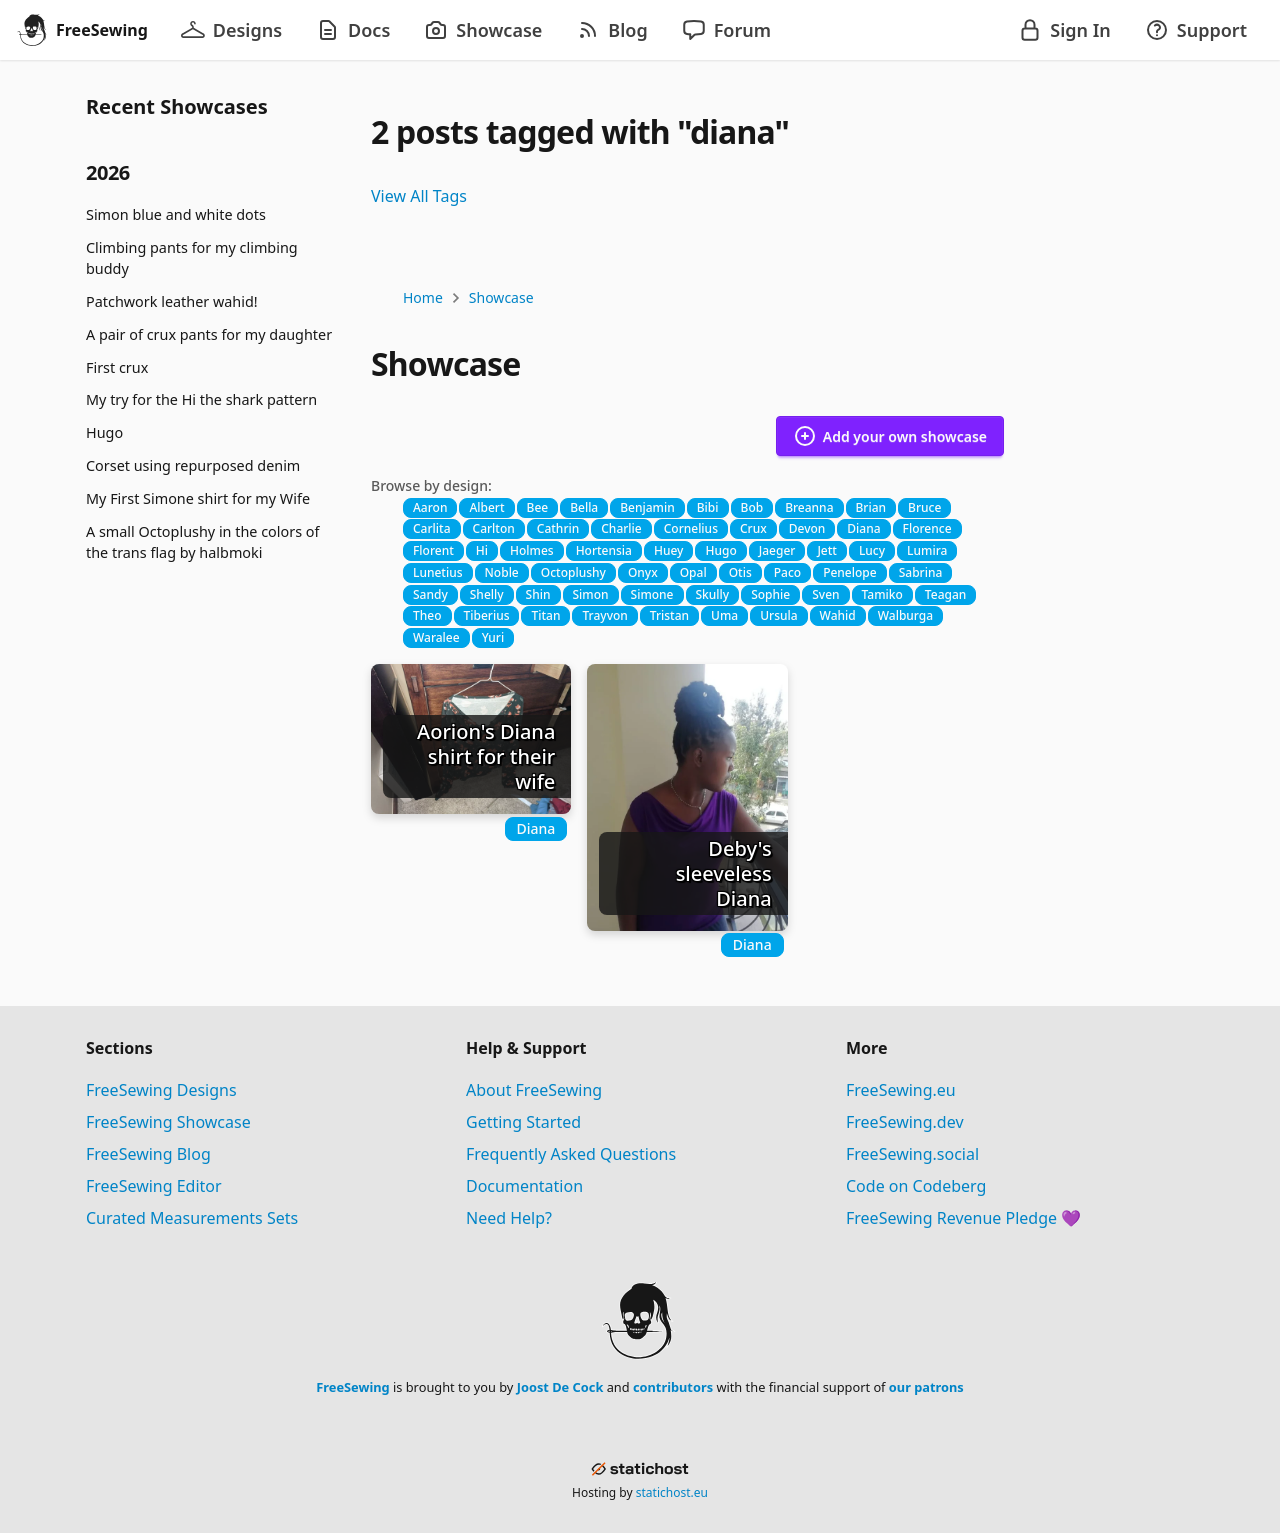  Describe the element at coordinates (673, 1387) in the screenshot. I see `contributors` at that location.